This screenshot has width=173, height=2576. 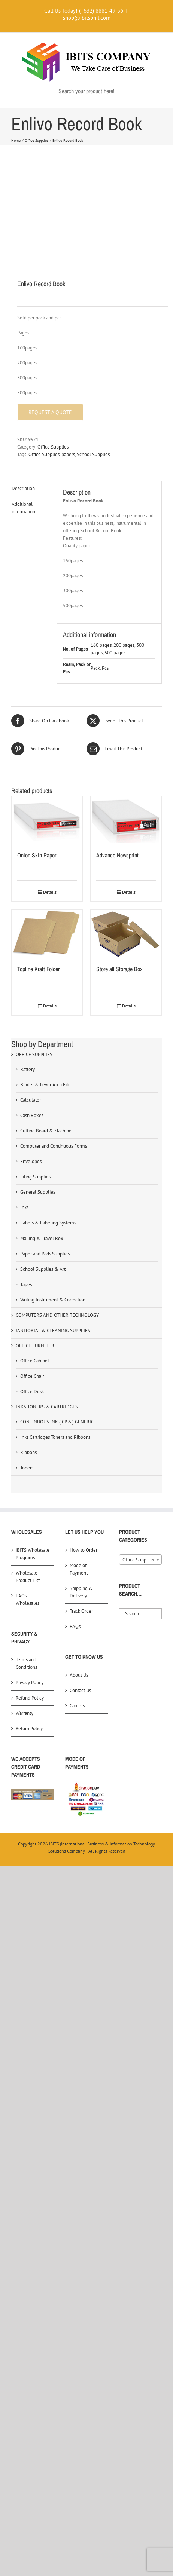 I want to click on [Store all Storage Box], so click(x=126, y=933).